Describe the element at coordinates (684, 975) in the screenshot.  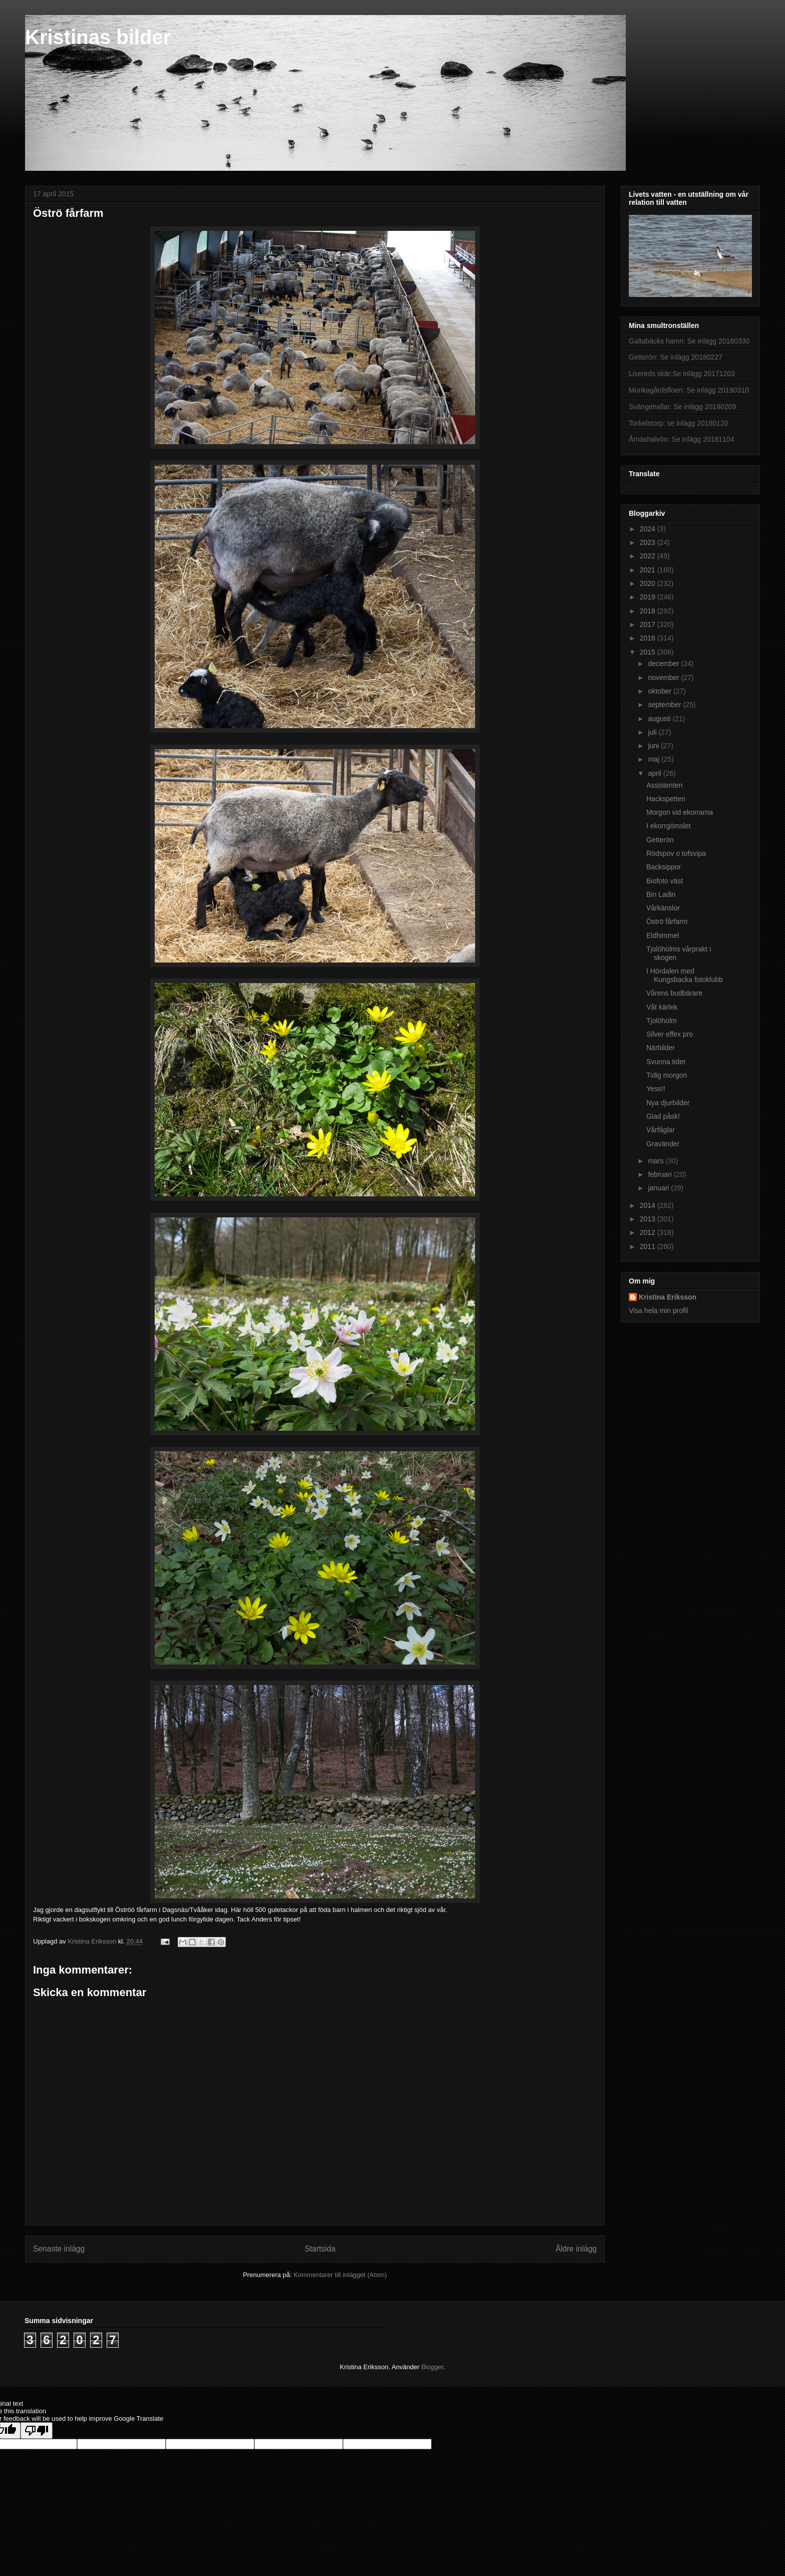
I see `I Hördalen med Kungsbacka fotoklubb` at that location.